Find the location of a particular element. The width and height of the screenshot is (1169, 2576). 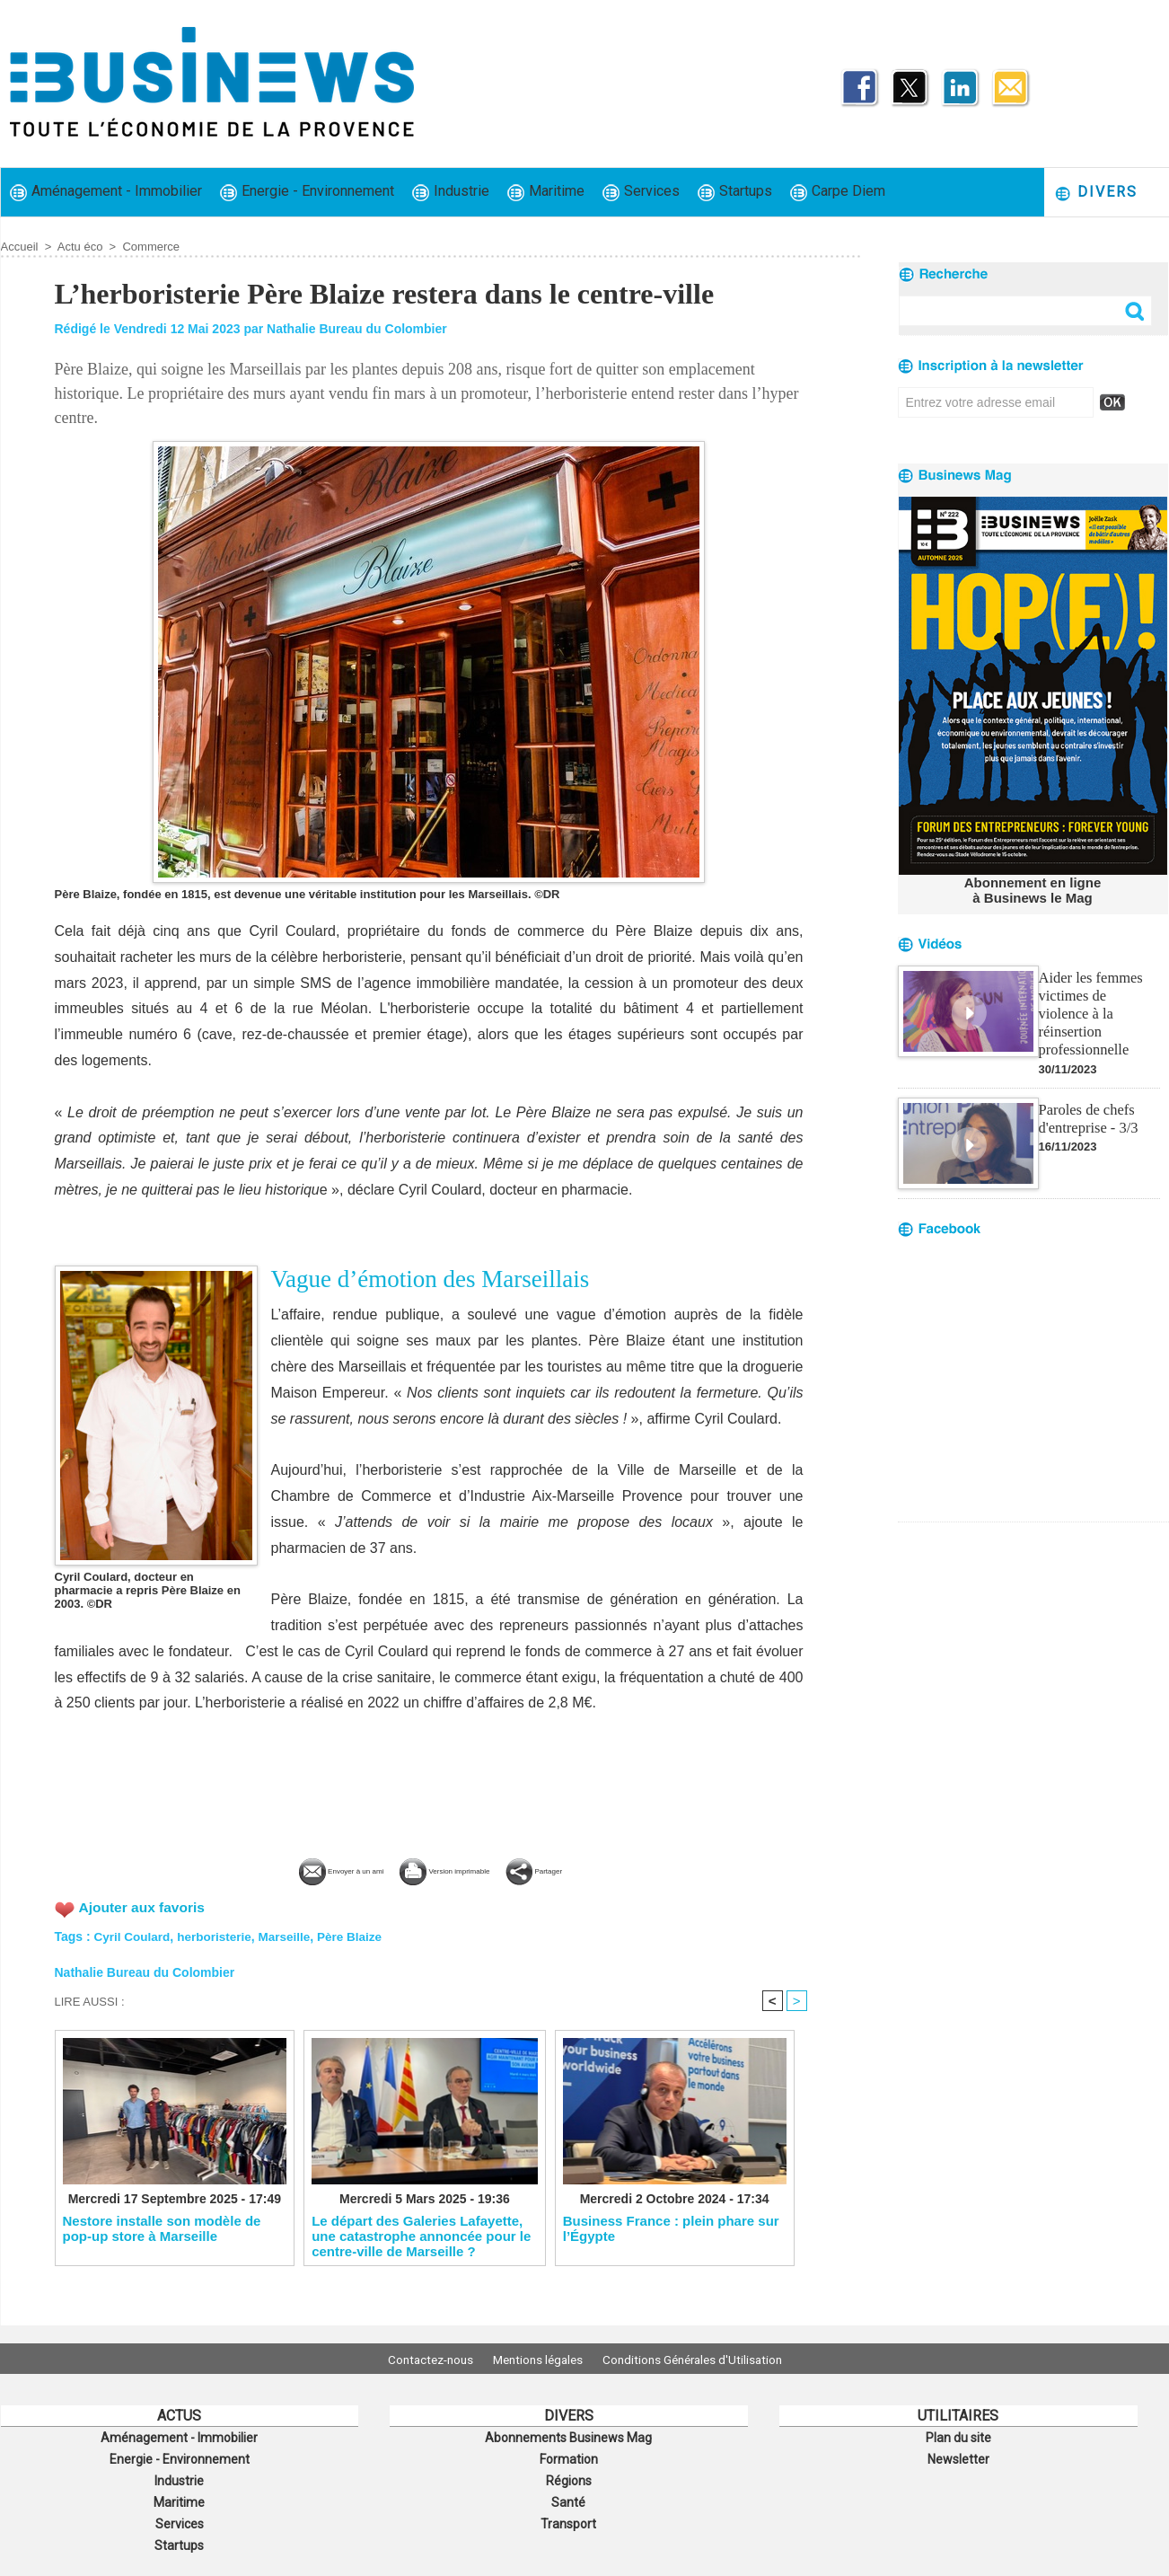

Transport is located at coordinates (568, 2516).